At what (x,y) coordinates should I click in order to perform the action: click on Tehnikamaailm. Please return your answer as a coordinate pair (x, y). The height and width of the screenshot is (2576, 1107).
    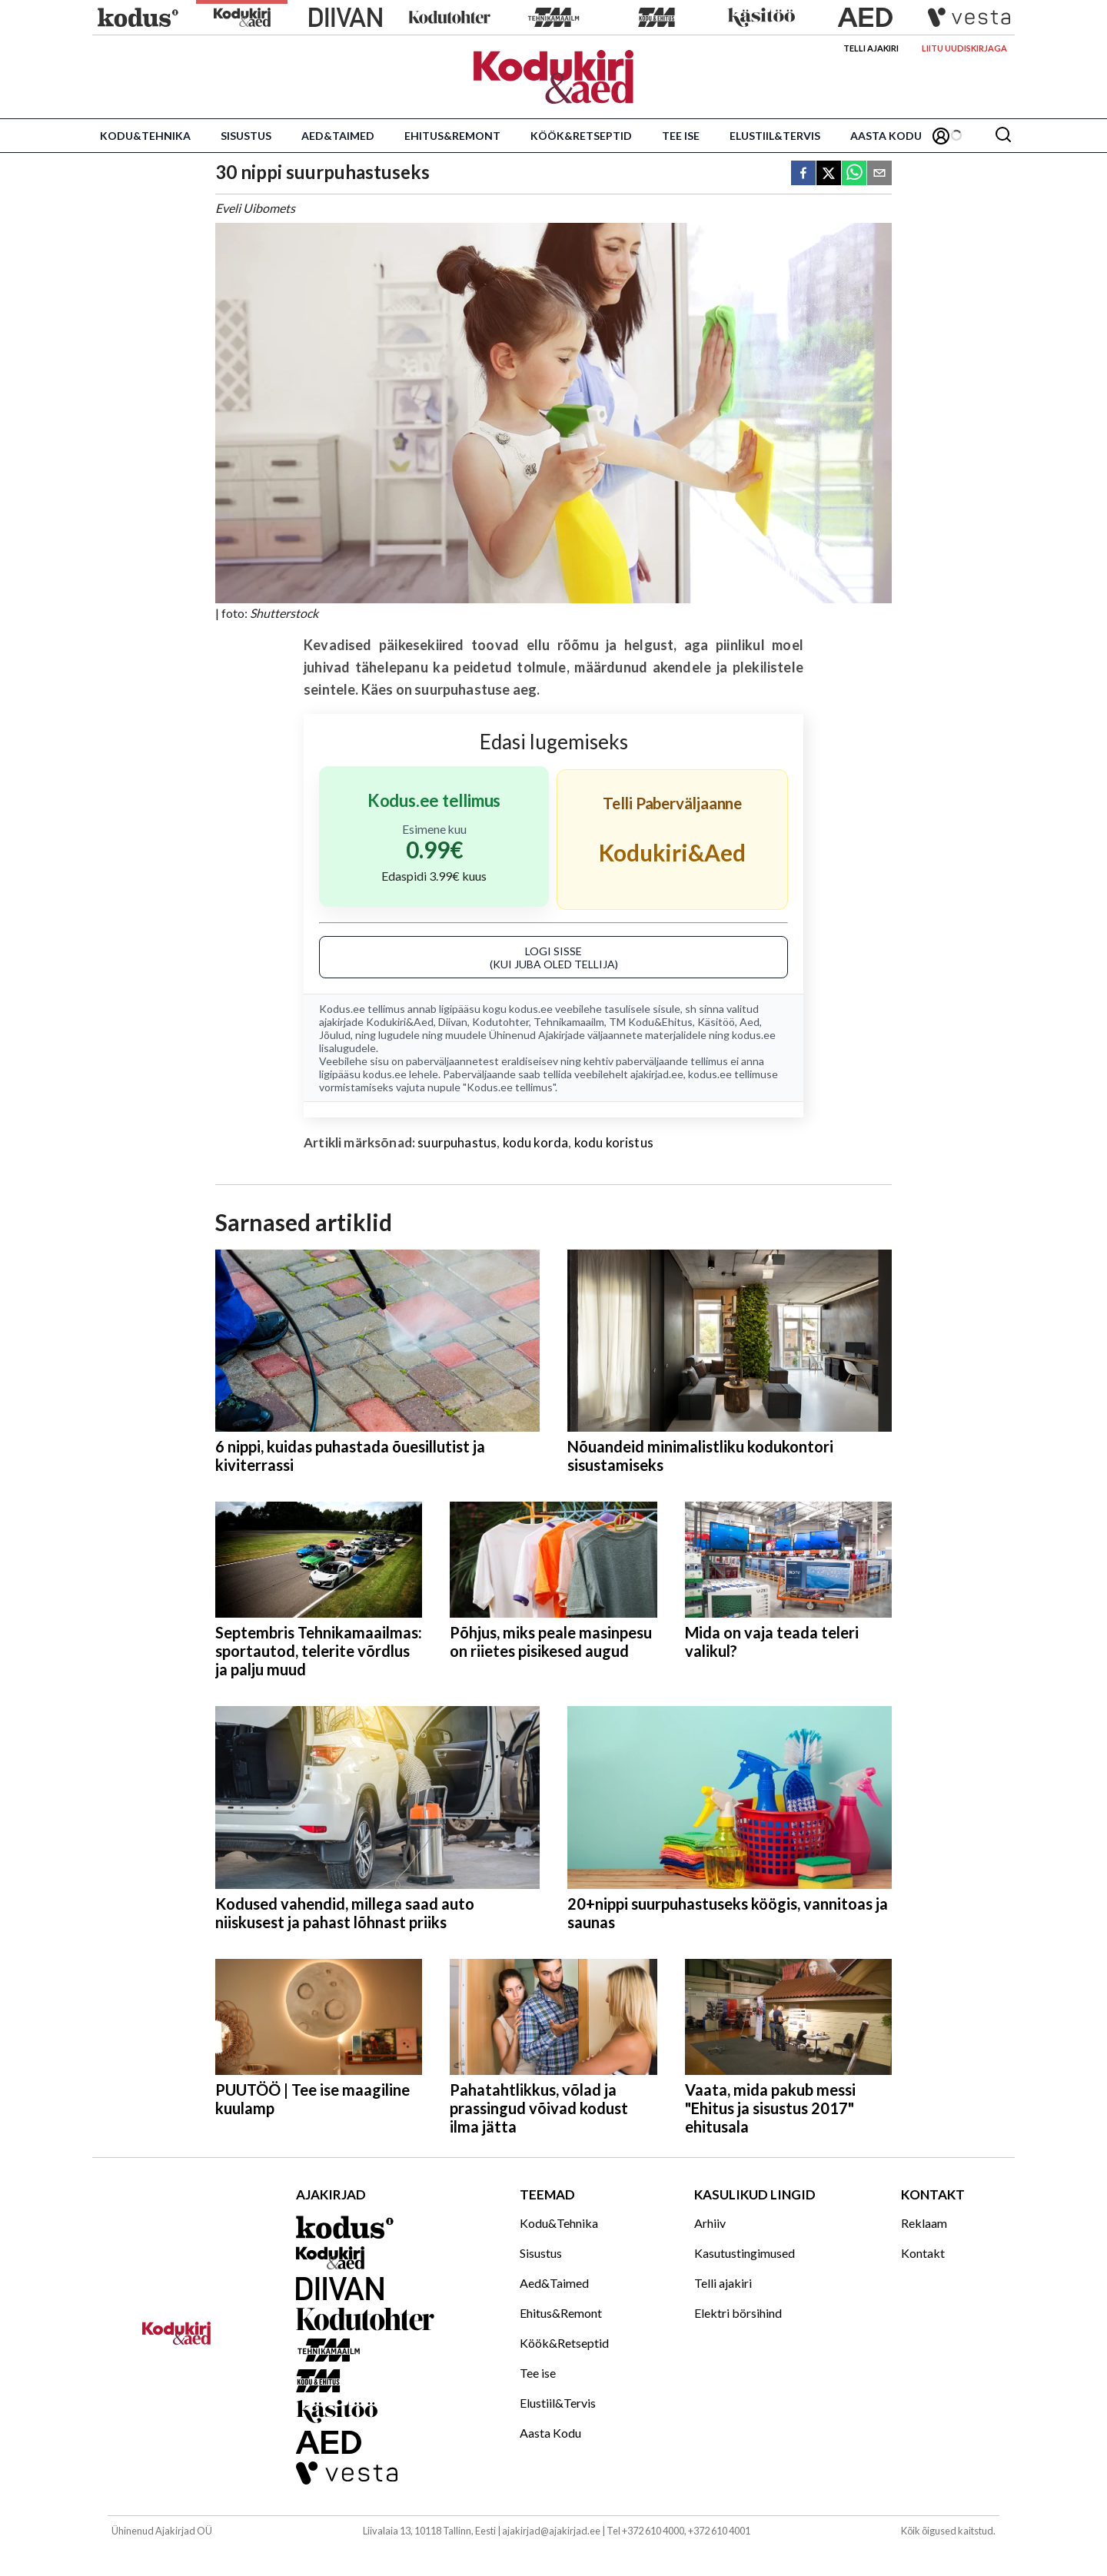
    Looking at the image, I should click on (569, 1021).